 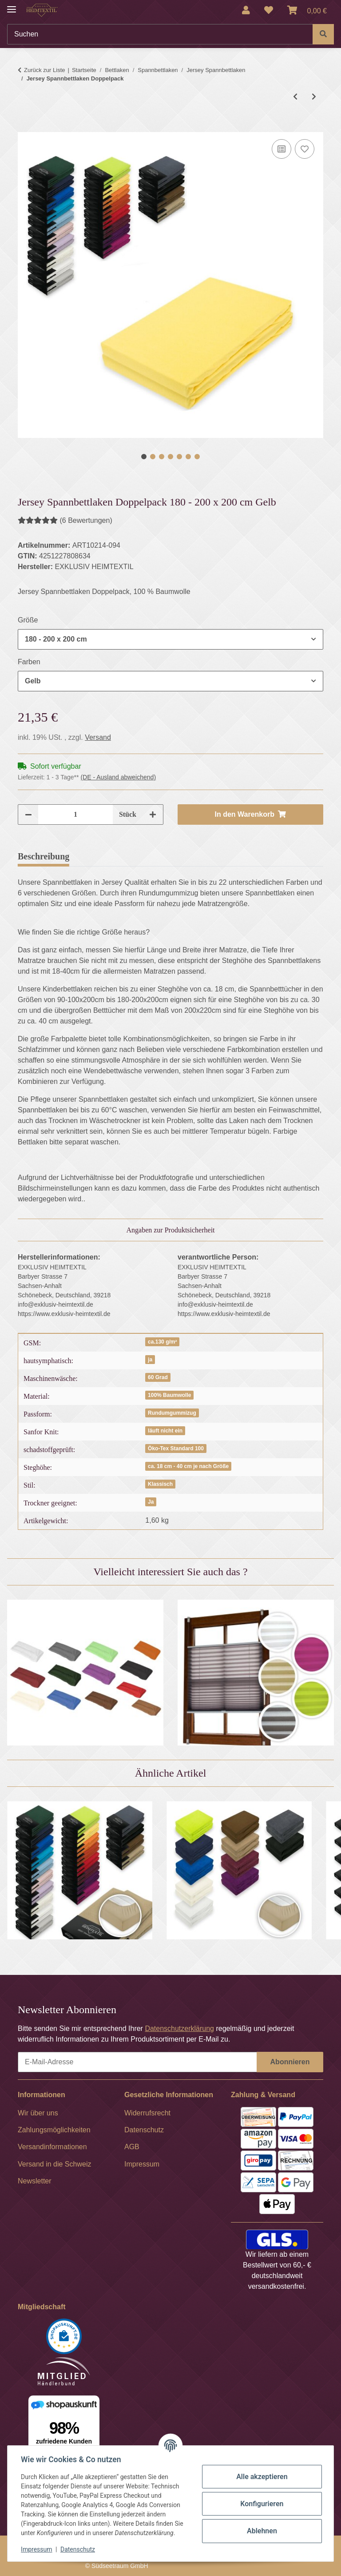 I want to click on [Menge], so click(x=75, y=814).